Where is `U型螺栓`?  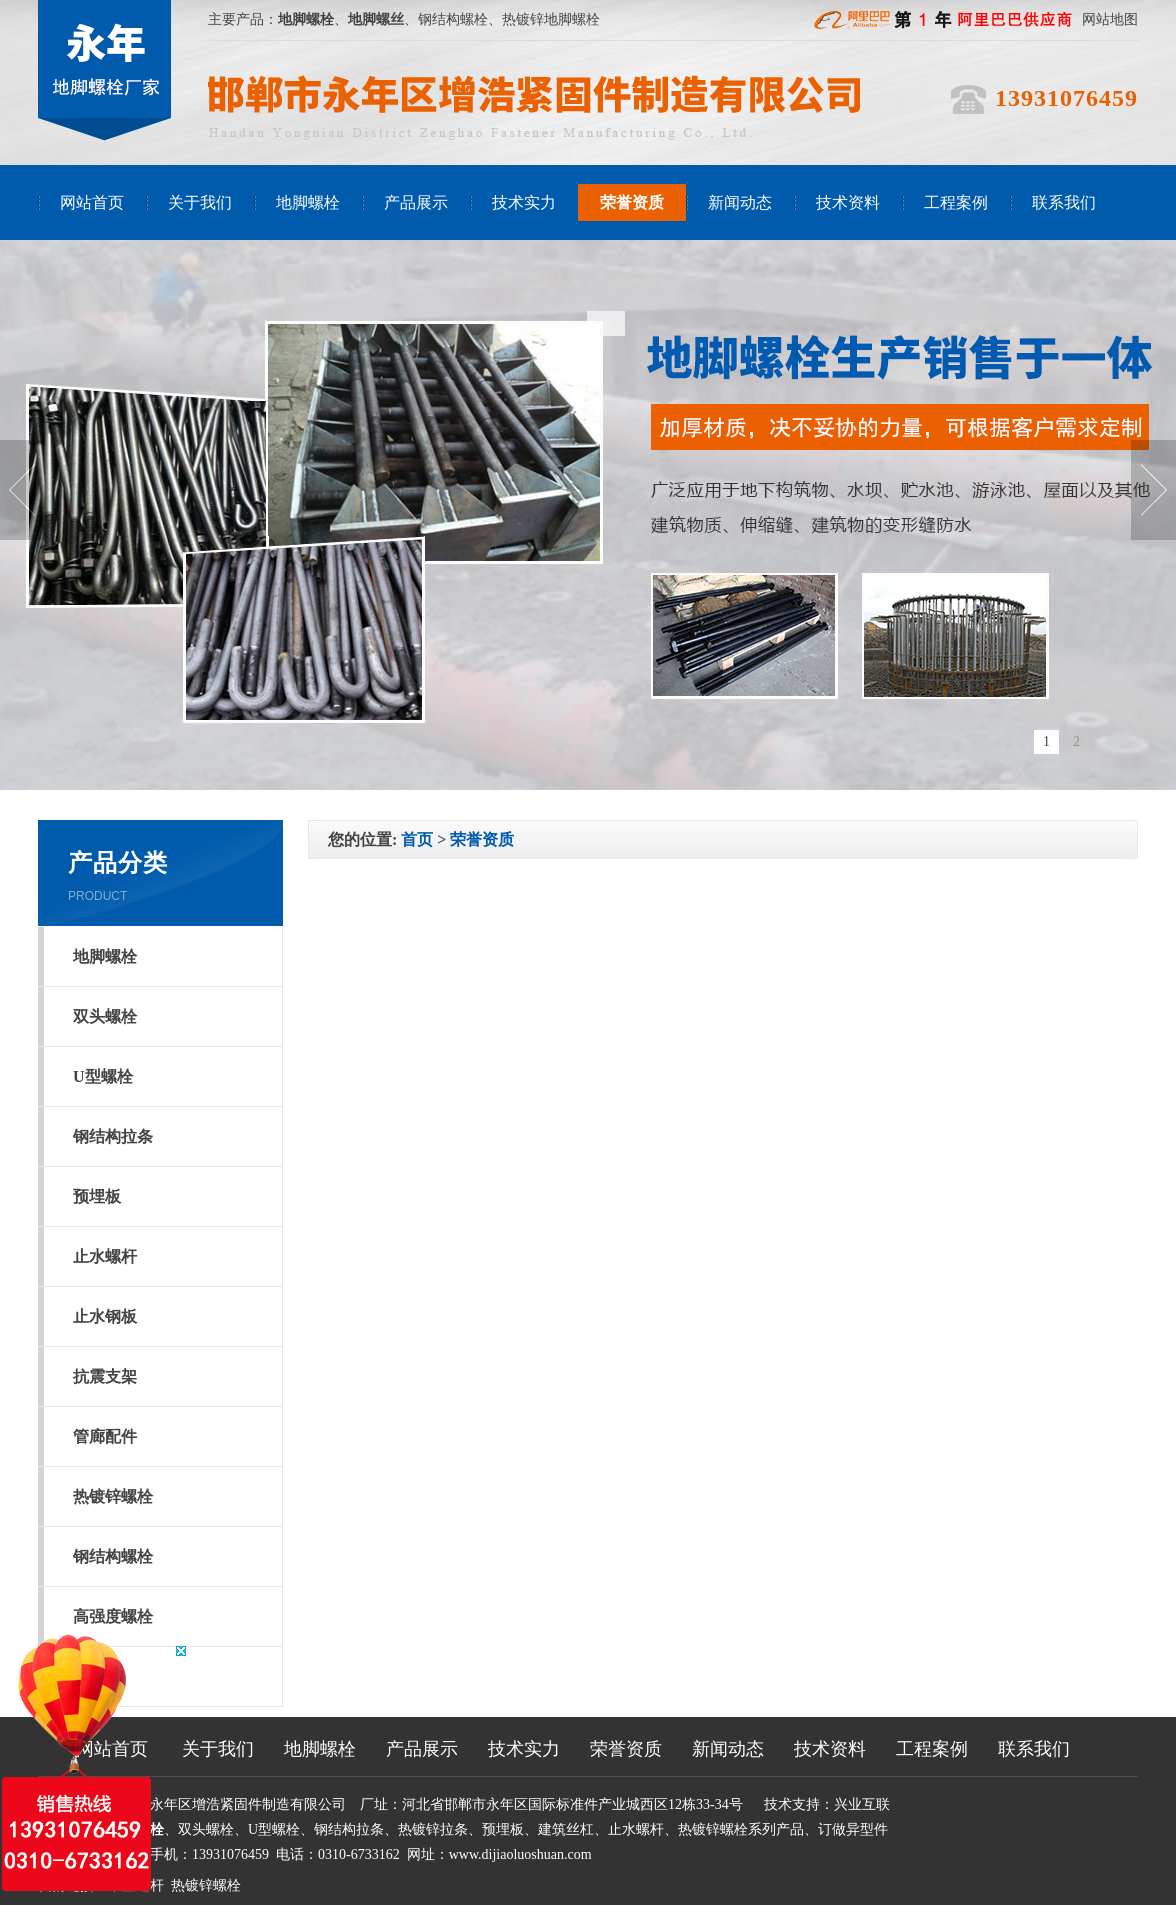 U型螺栓 is located at coordinates (103, 1076).